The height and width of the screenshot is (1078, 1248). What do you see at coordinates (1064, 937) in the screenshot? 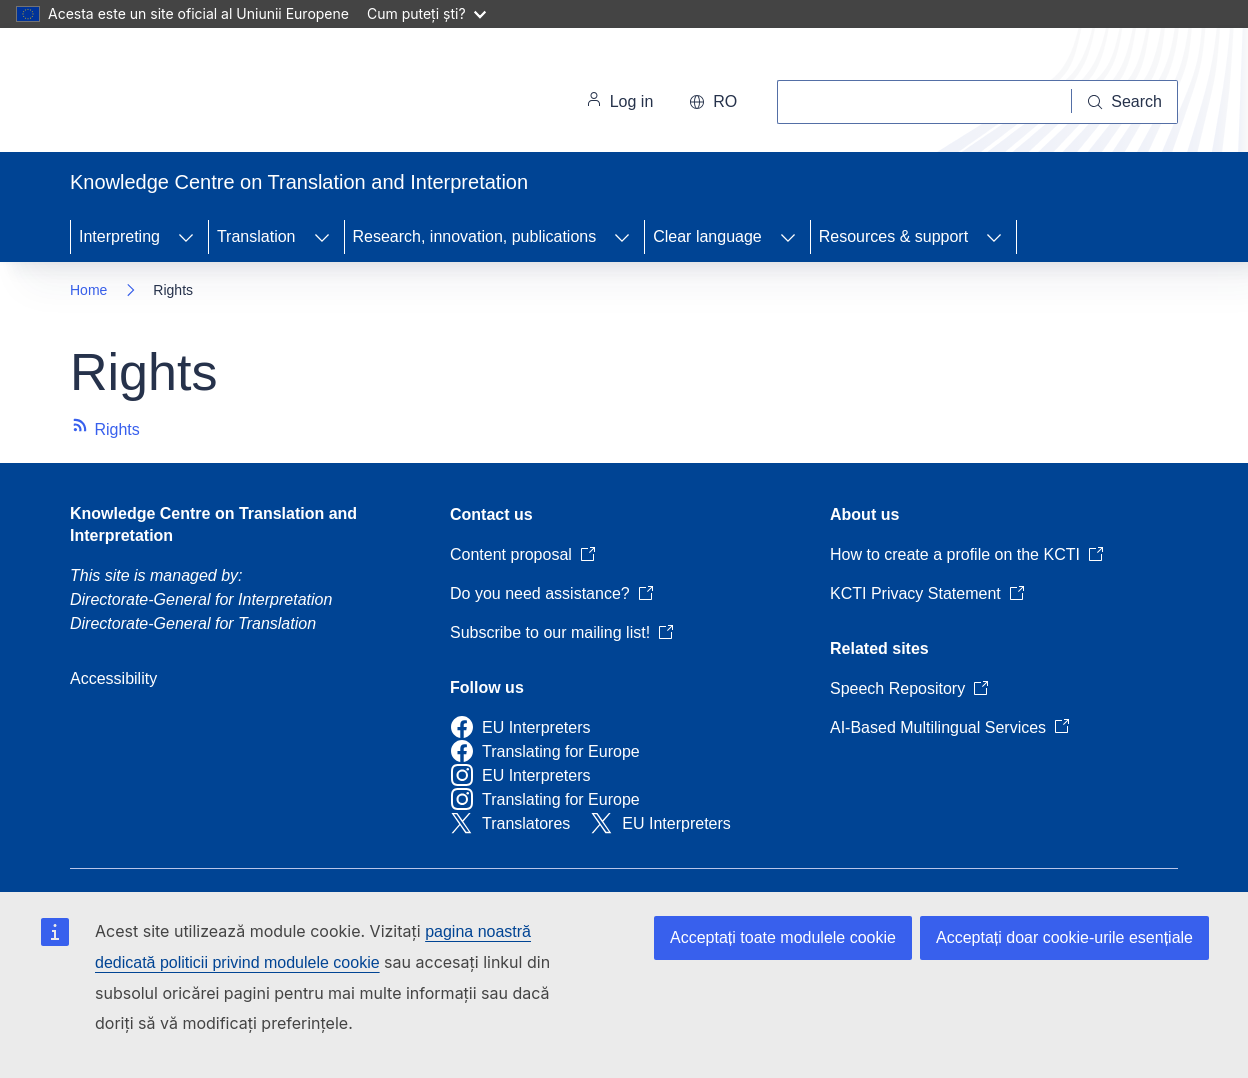
I see `Acceptați doar cookie-urile esențiale` at bounding box center [1064, 937].